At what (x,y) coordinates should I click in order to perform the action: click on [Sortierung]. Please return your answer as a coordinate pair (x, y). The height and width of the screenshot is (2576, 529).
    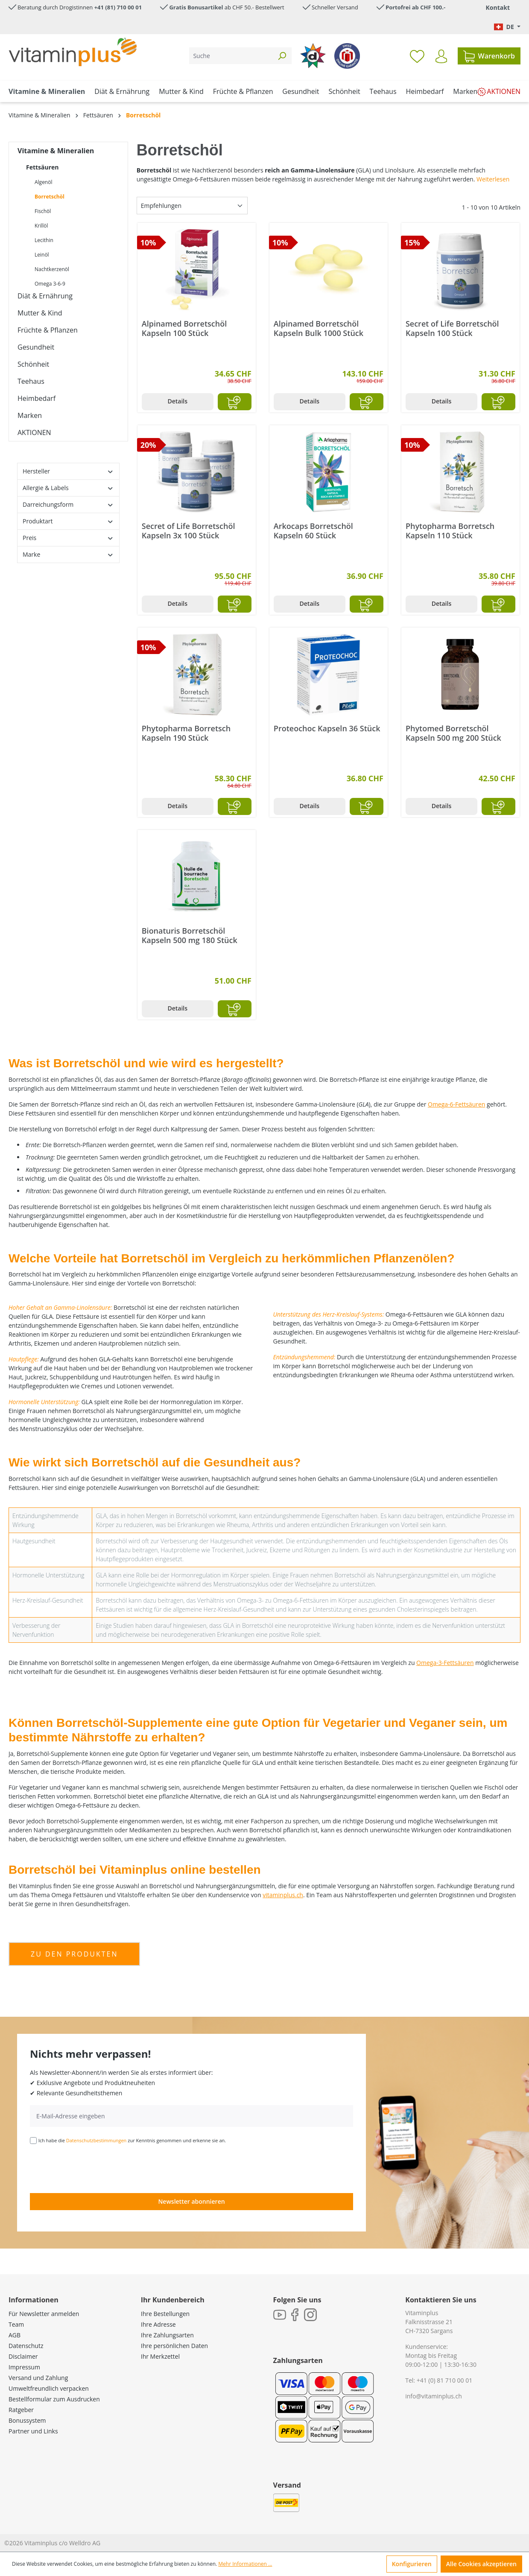
    Looking at the image, I should click on (192, 205).